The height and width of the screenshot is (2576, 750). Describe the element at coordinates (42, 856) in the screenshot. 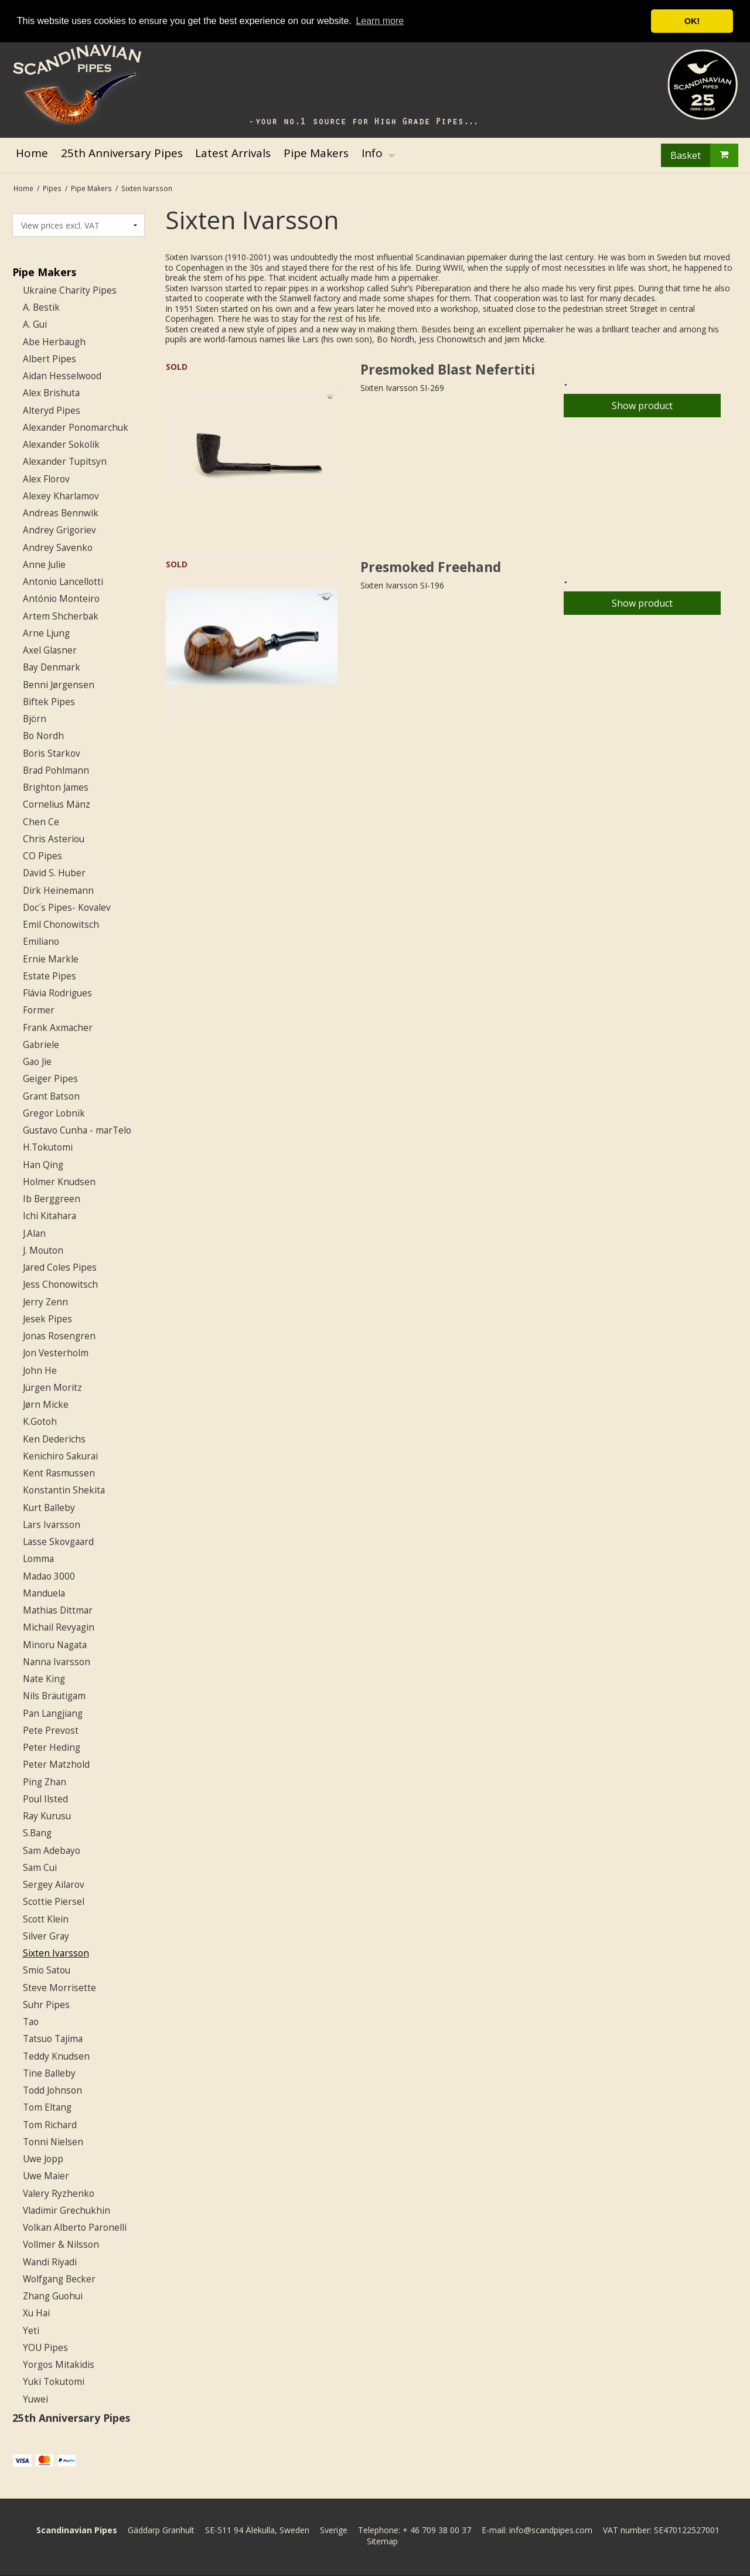

I see `CO Pipes` at that location.